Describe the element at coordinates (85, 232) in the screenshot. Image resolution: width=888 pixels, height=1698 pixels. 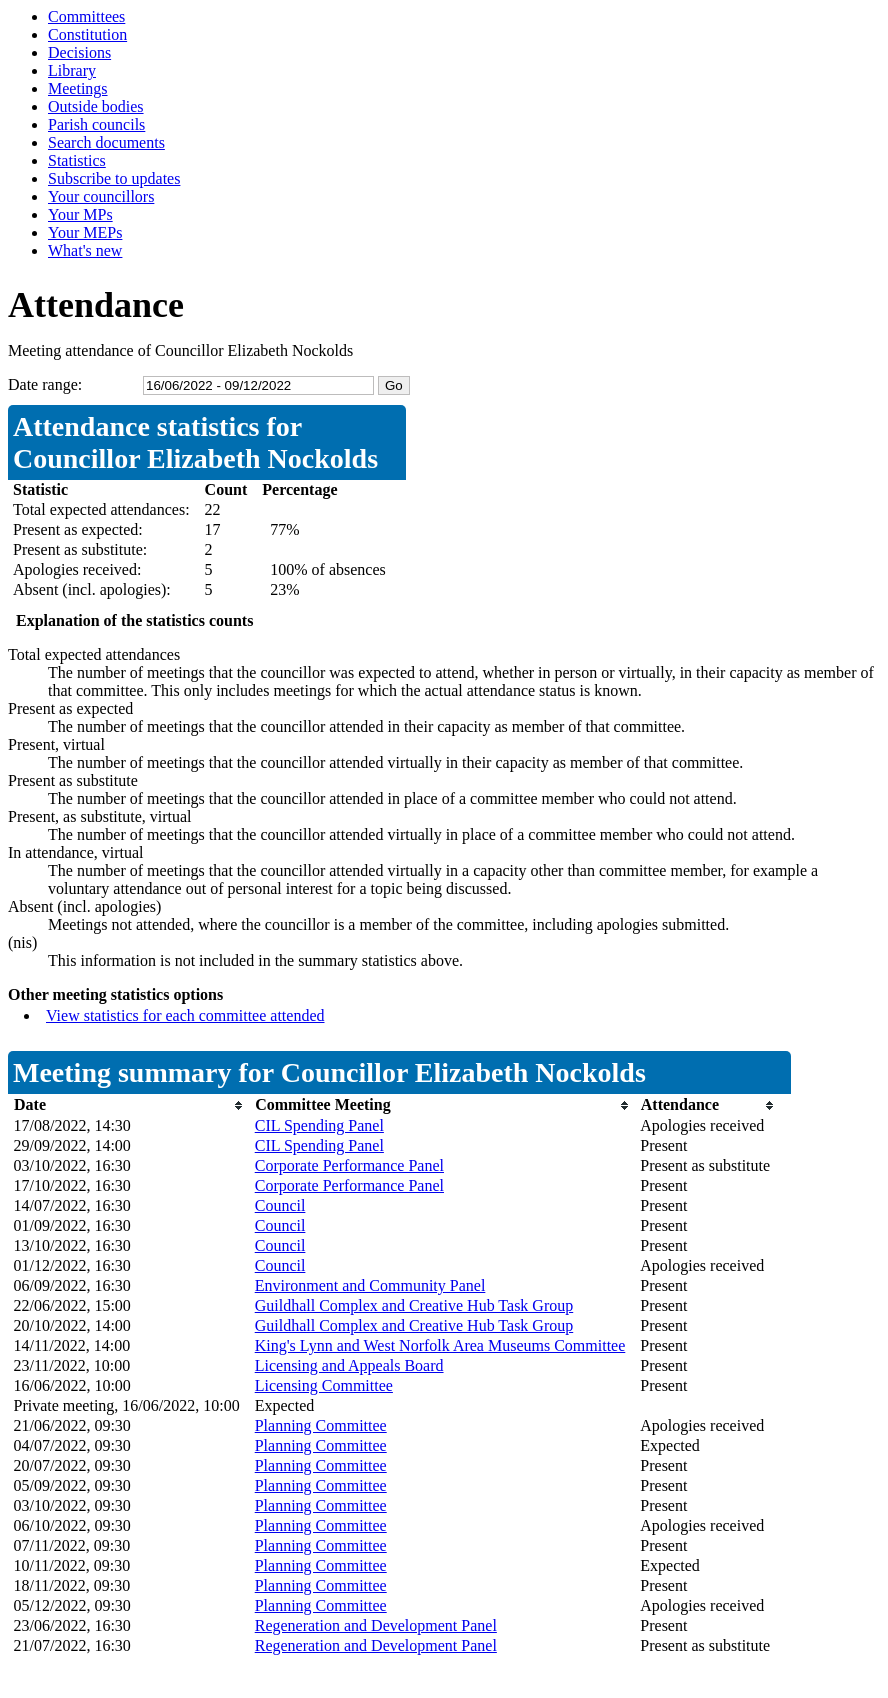
I see `Your MEPs` at that location.